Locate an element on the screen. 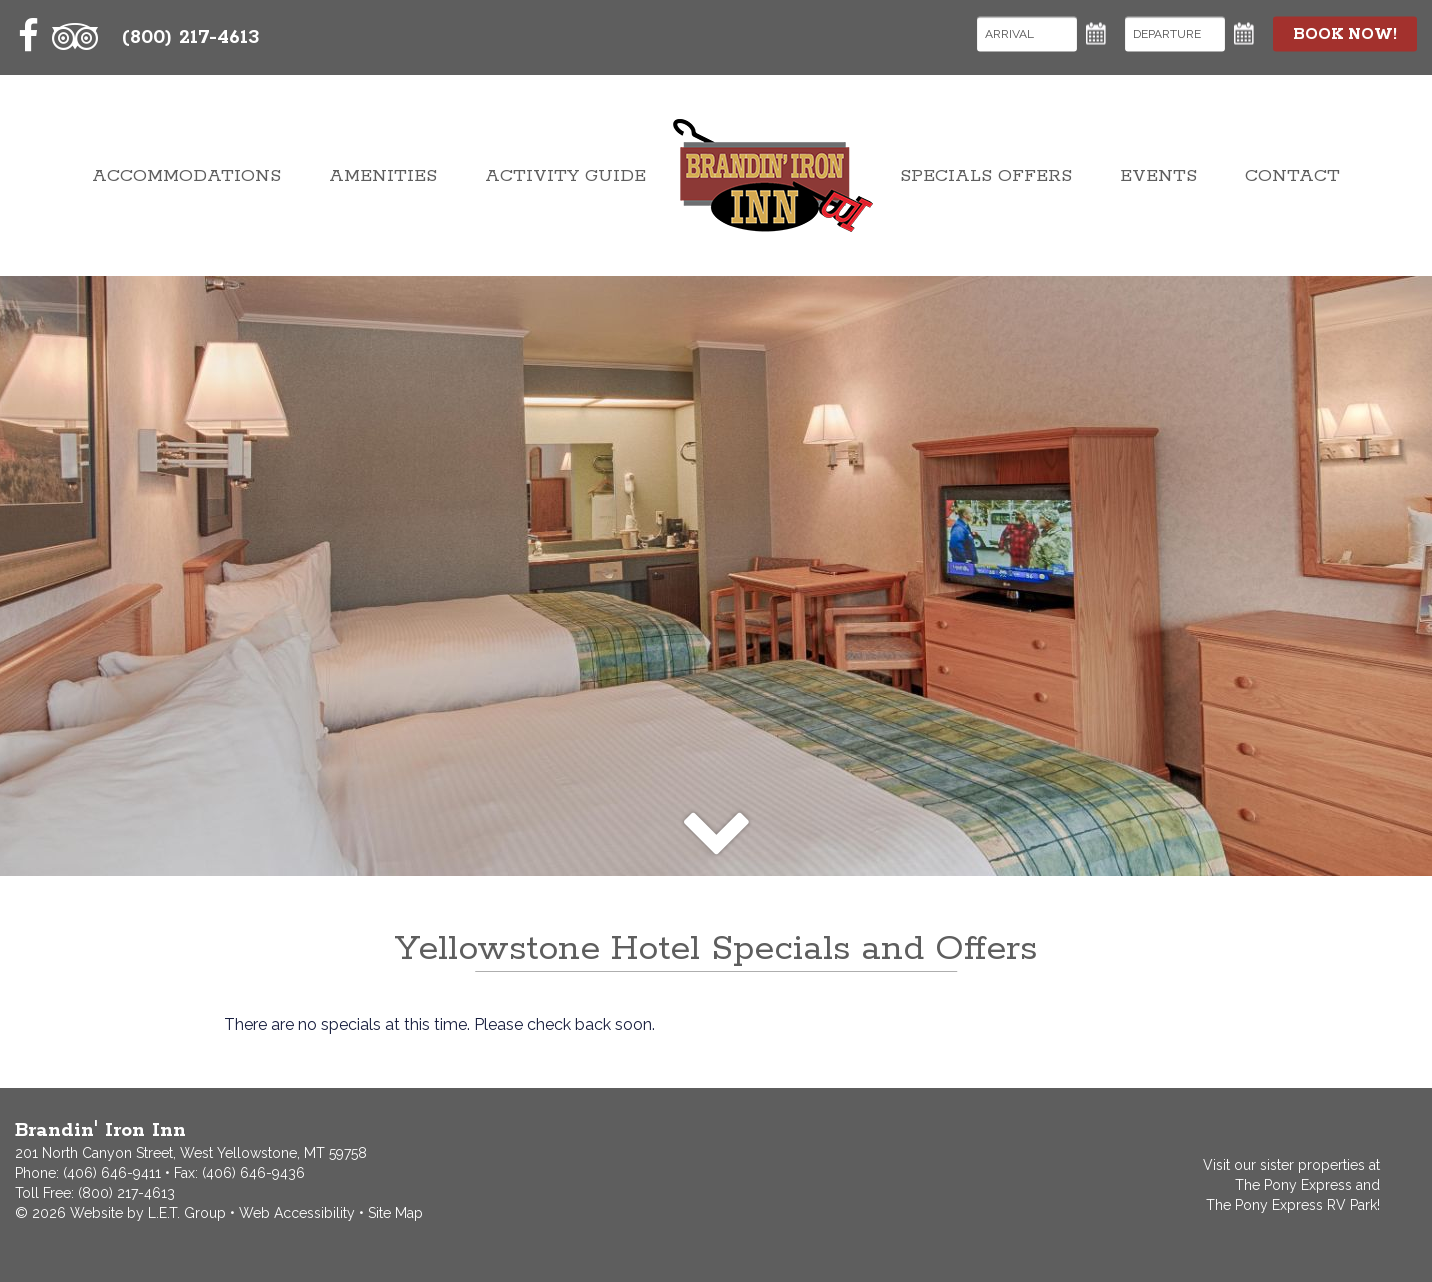 The image size is (1432, 1282). Site Map is located at coordinates (395, 1213).